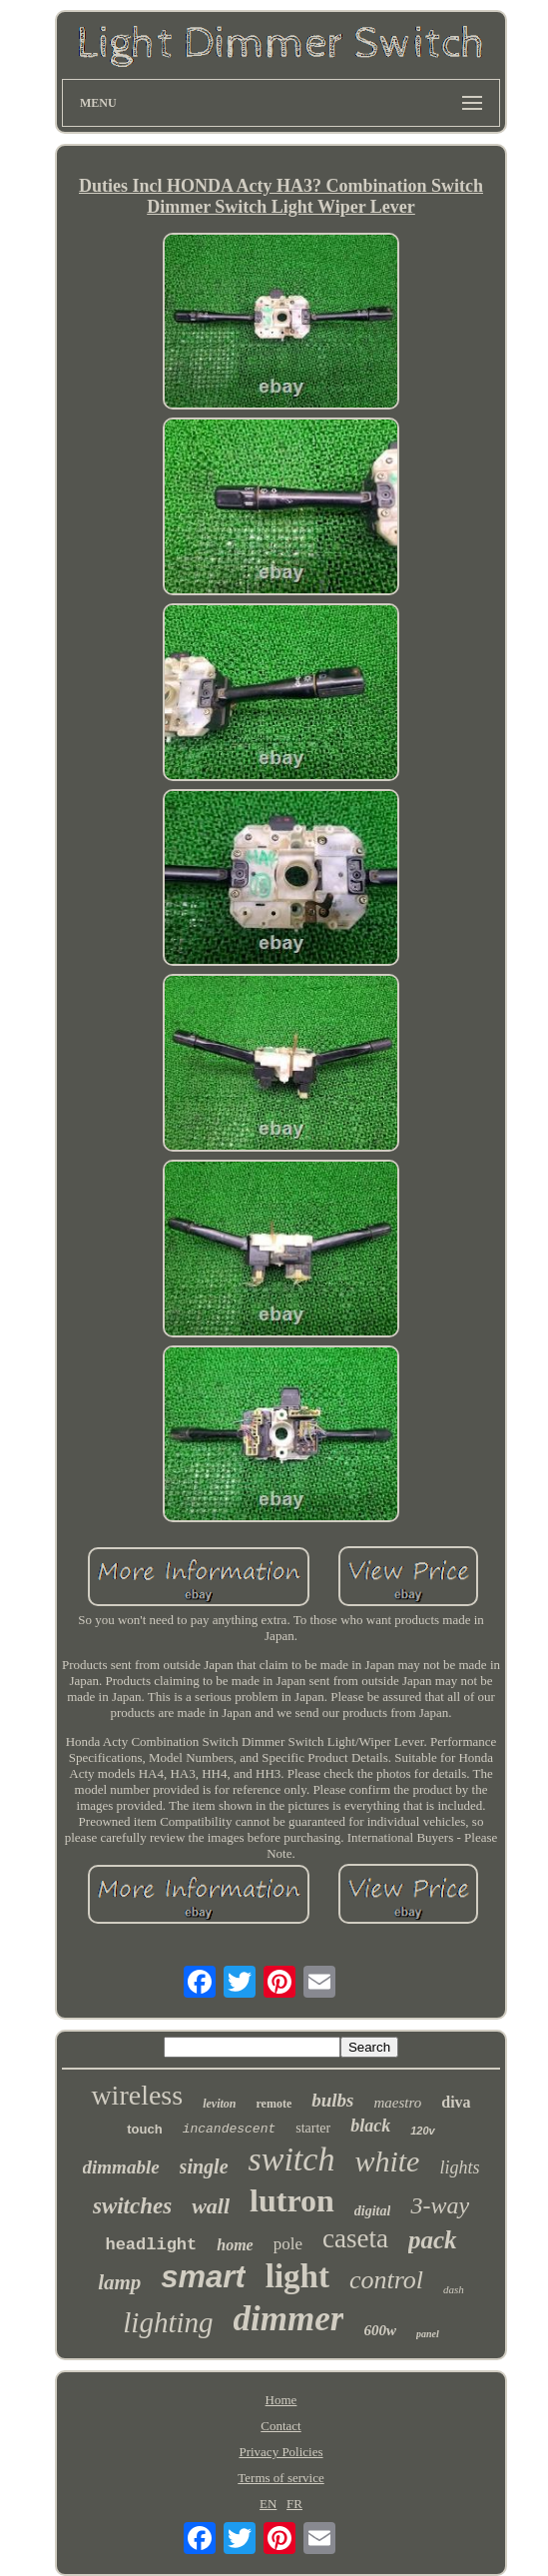 Image resolution: width=548 pixels, height=2576 pixels. What do you see at coordinates (294, 2503) in the screenshot?
I see `FR` at bounding box center [294, 2503].